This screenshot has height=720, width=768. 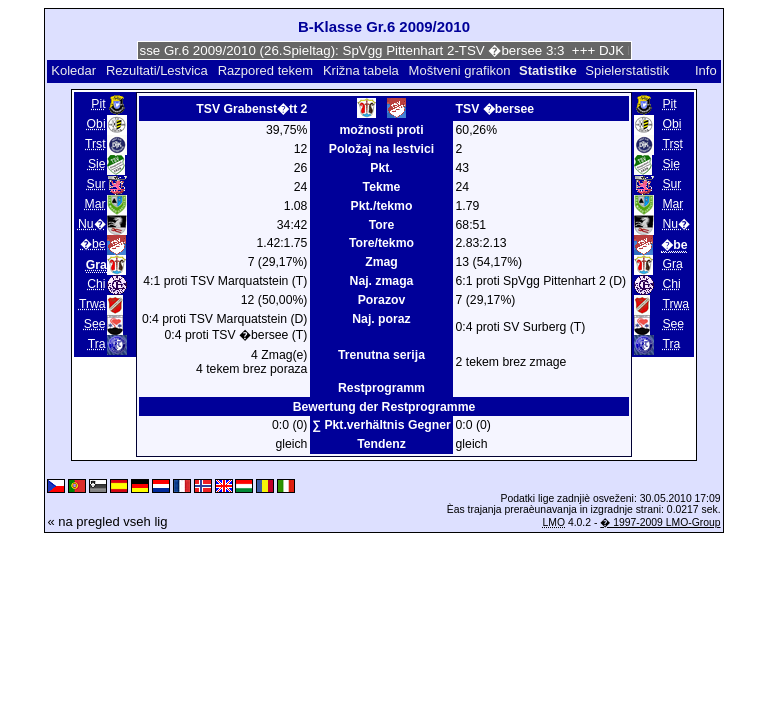 I want to click on See, so click(x=95, y=324).